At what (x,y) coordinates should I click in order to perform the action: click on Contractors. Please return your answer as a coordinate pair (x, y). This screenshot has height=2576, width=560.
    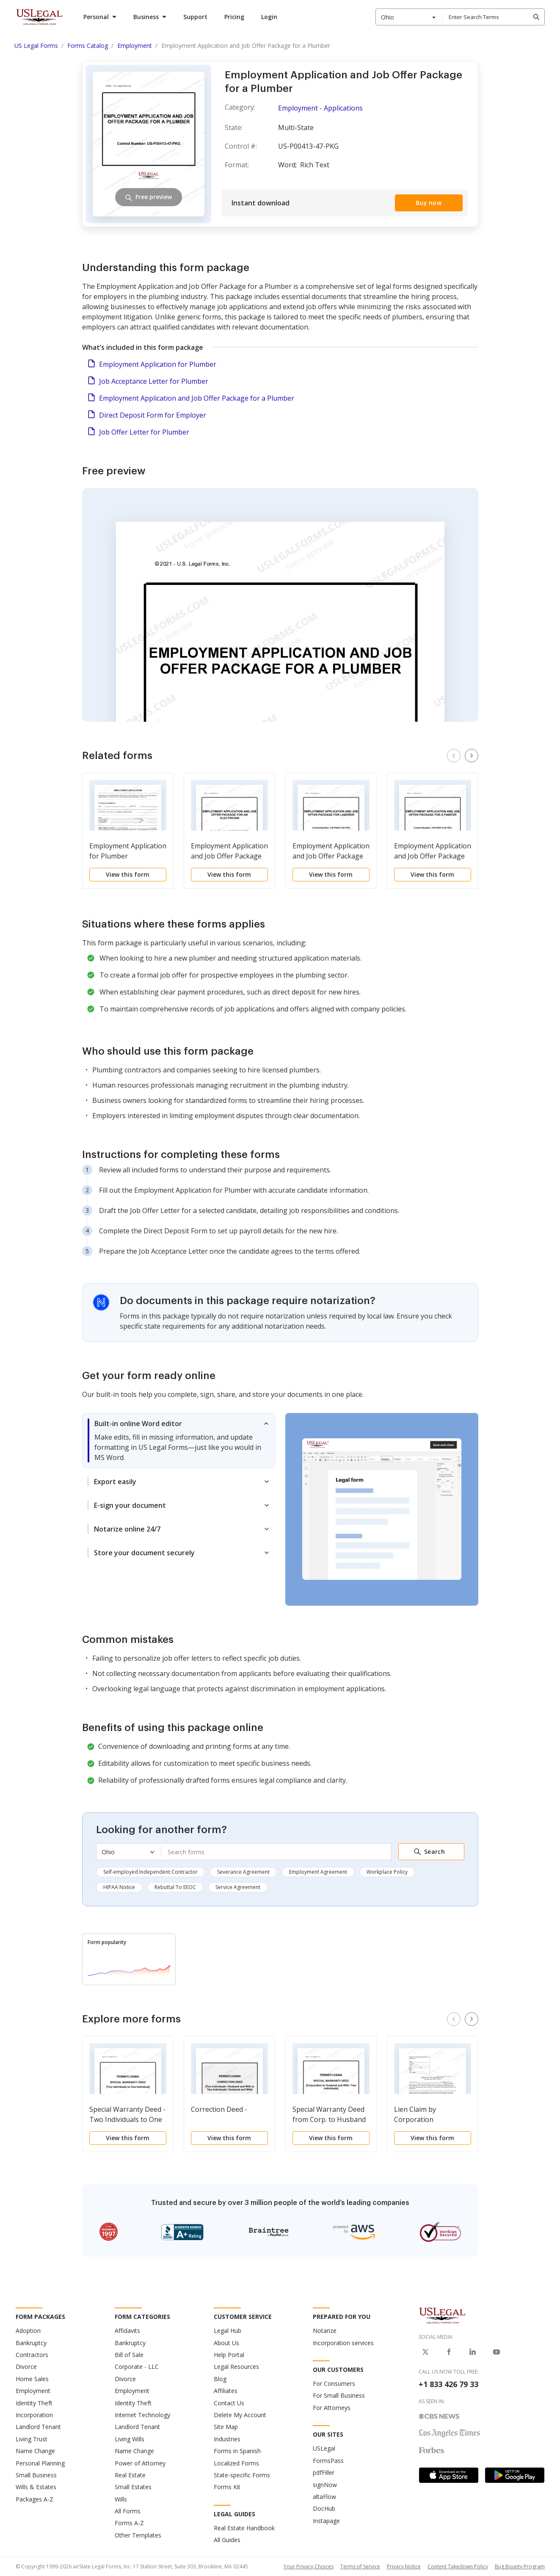
    Looking at the image, I should click on (32, 2355).